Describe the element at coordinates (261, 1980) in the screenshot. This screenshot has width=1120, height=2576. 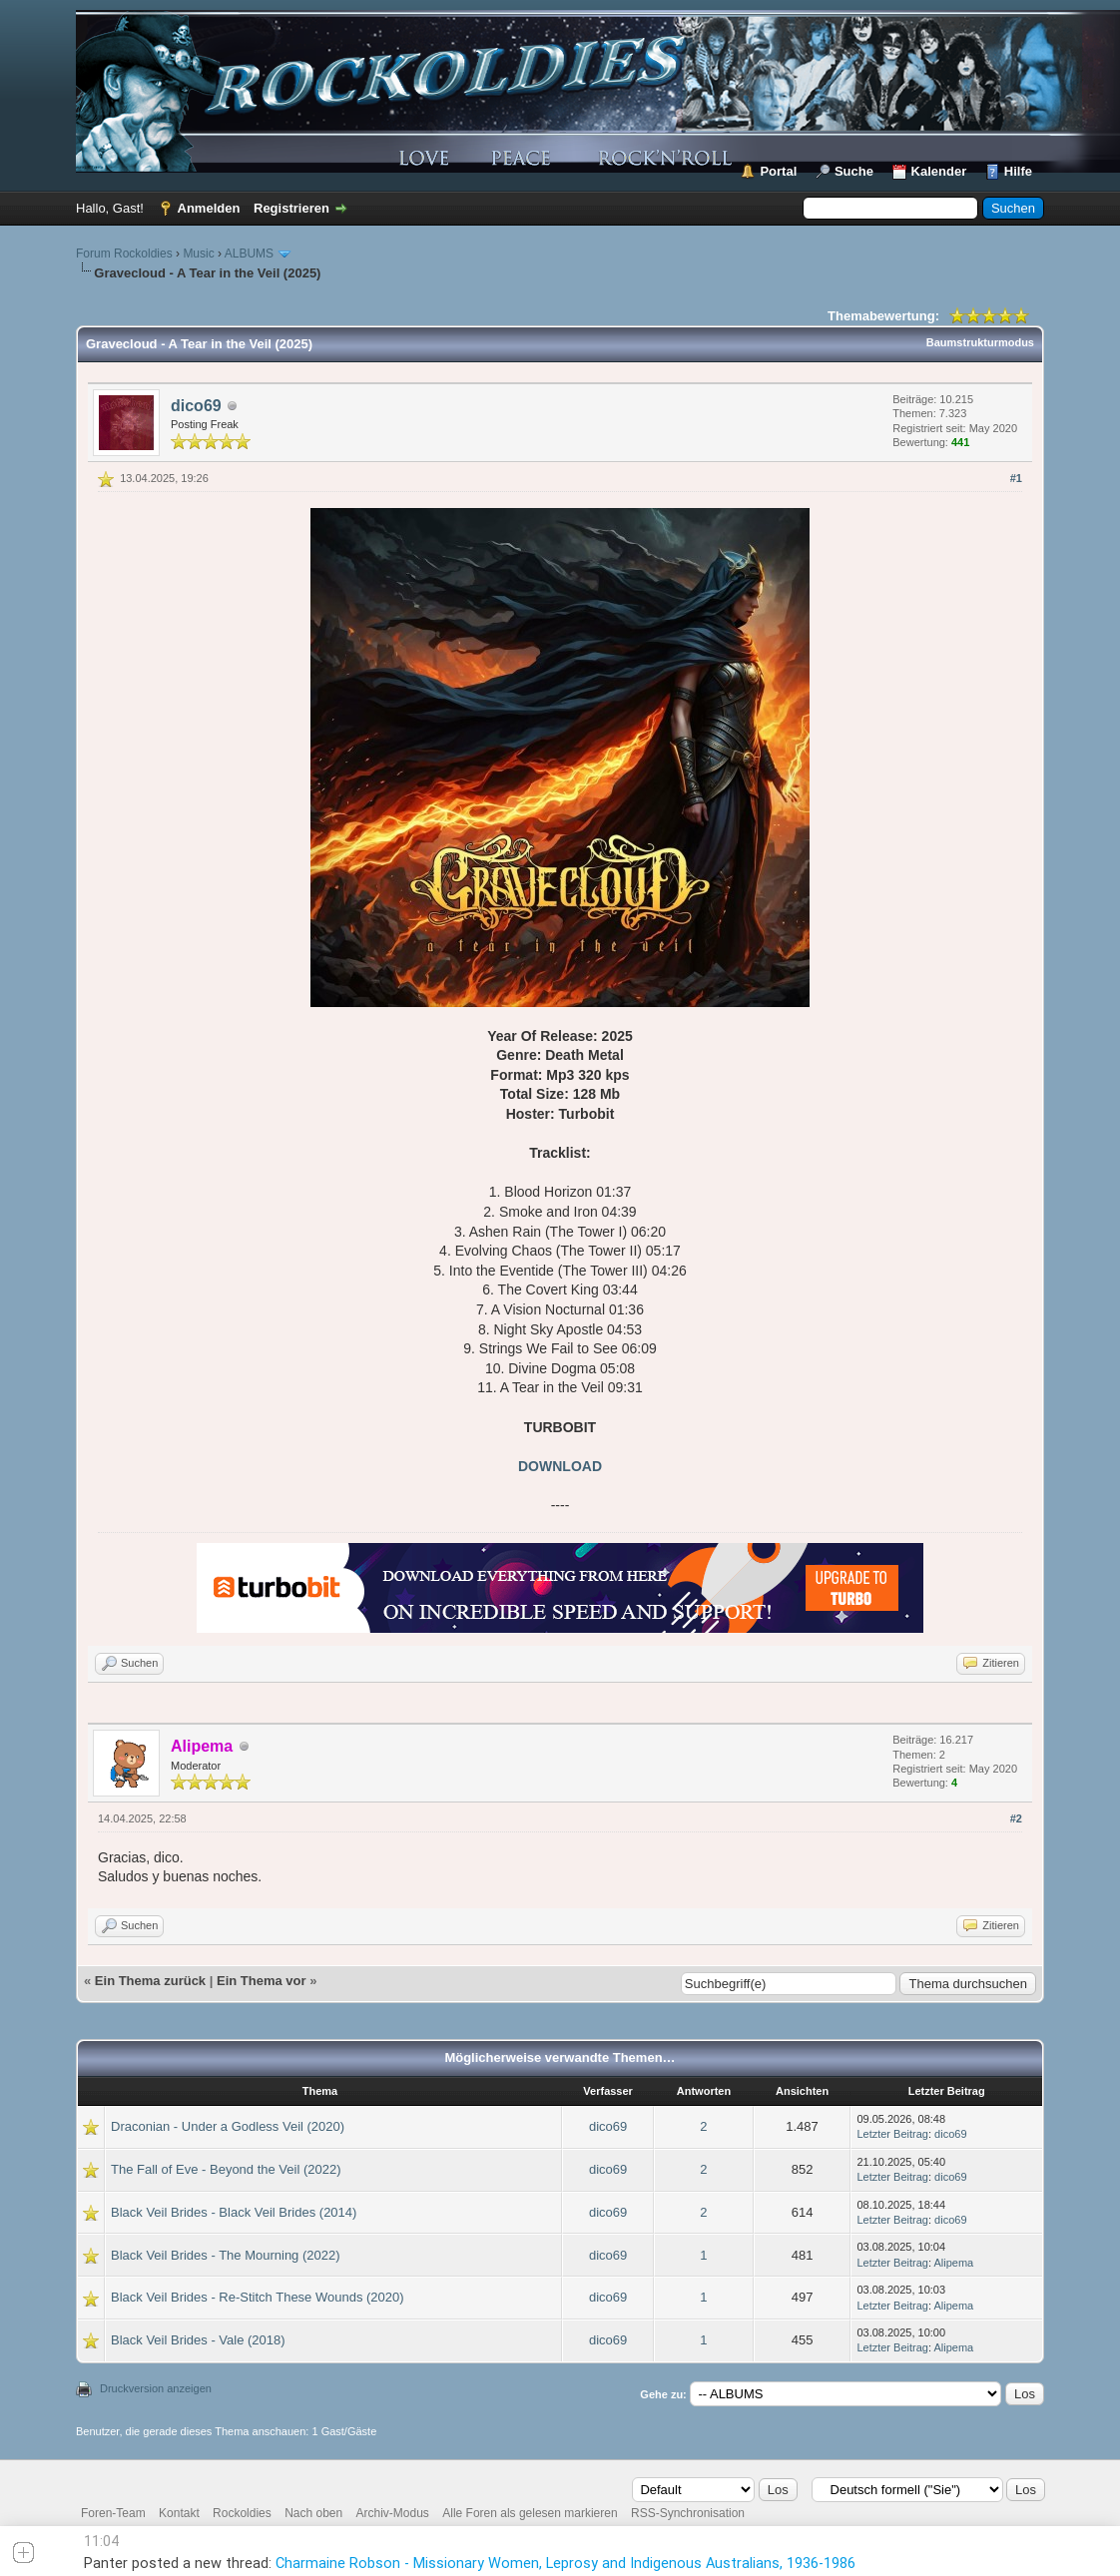
I see `Ein Thema vor` at that location.